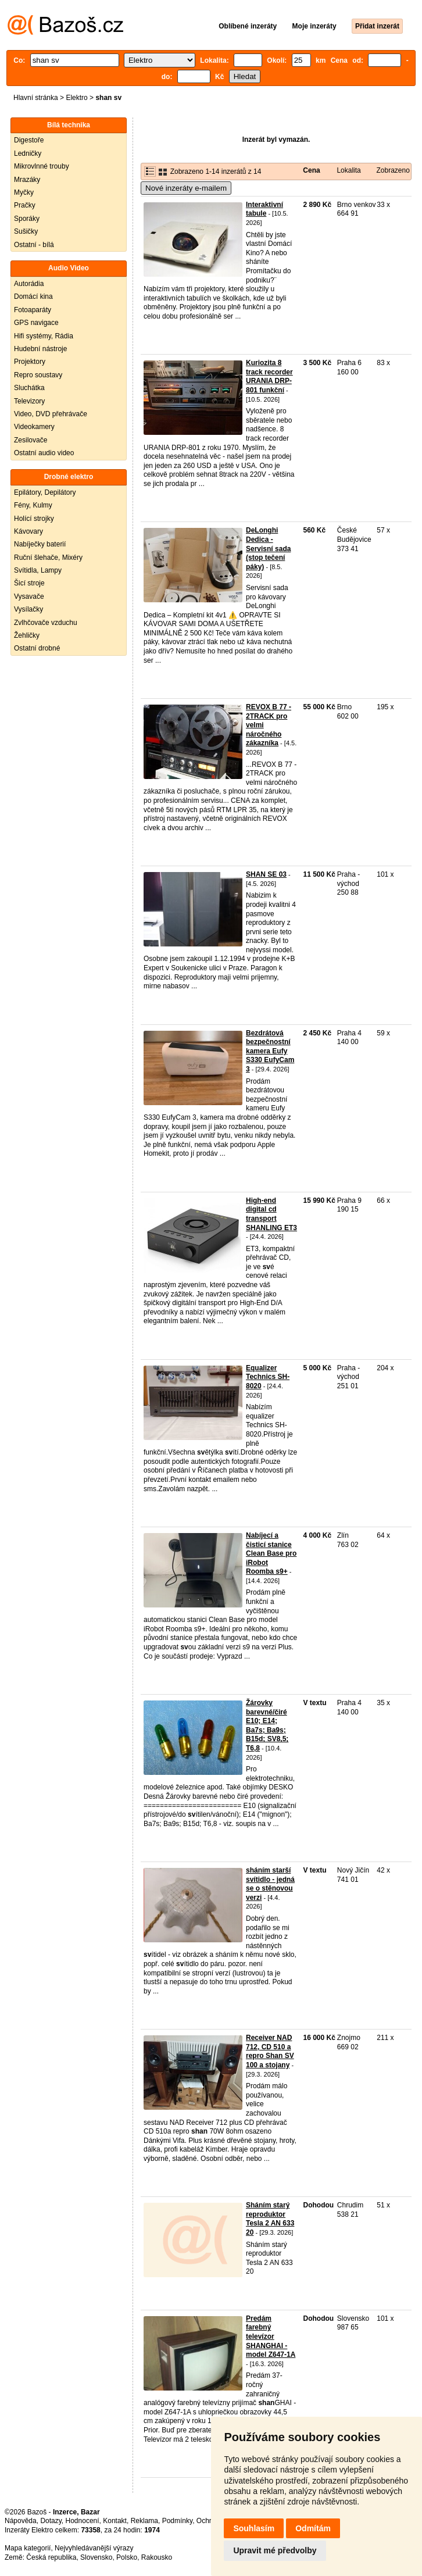 The width and height of the screenshot is (422, 2576). I want to click on Kávovary, so click(28, 531).